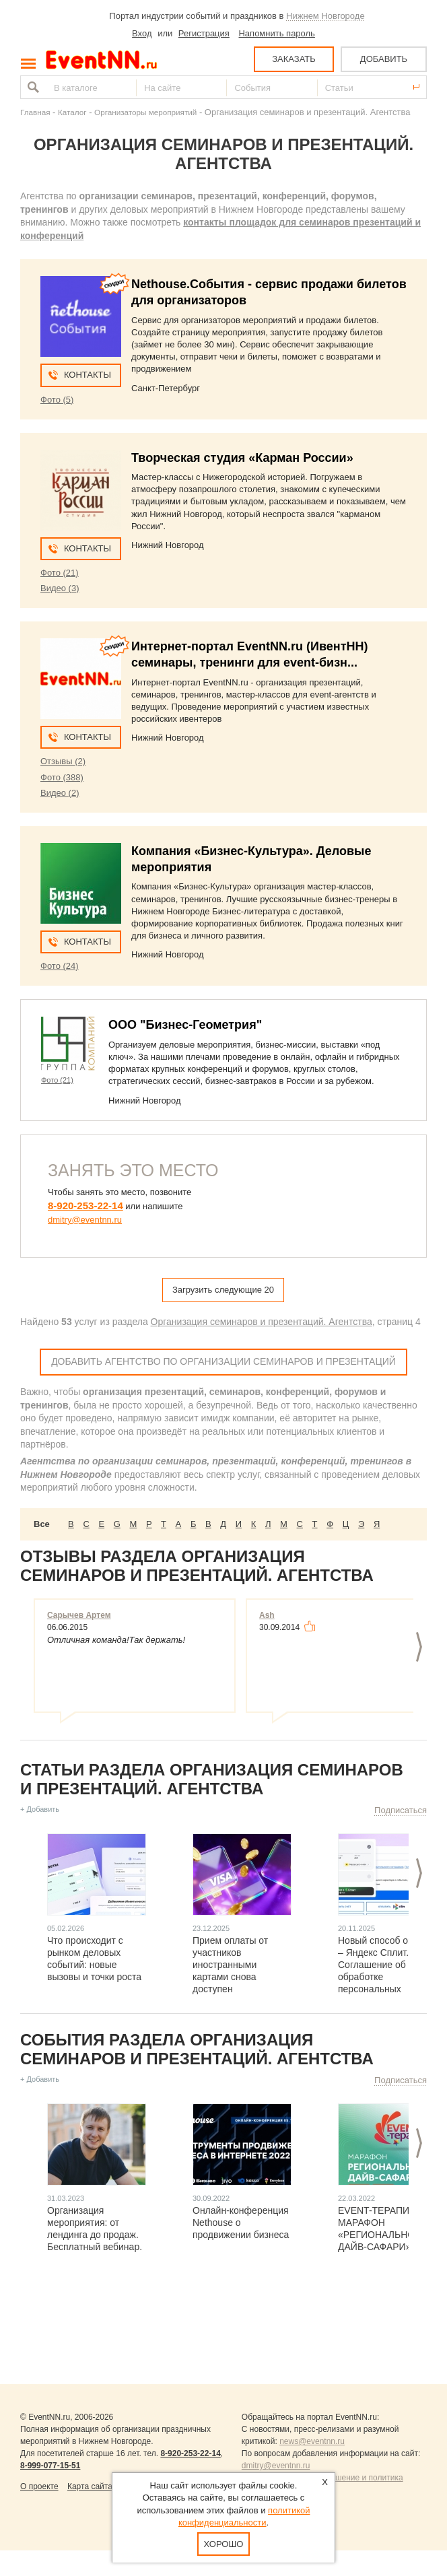 This screenshot has width=447, height=2576. Describe the element at coordinates (89, 2486) in the screenshot. I see `Карта сайта` at that location.